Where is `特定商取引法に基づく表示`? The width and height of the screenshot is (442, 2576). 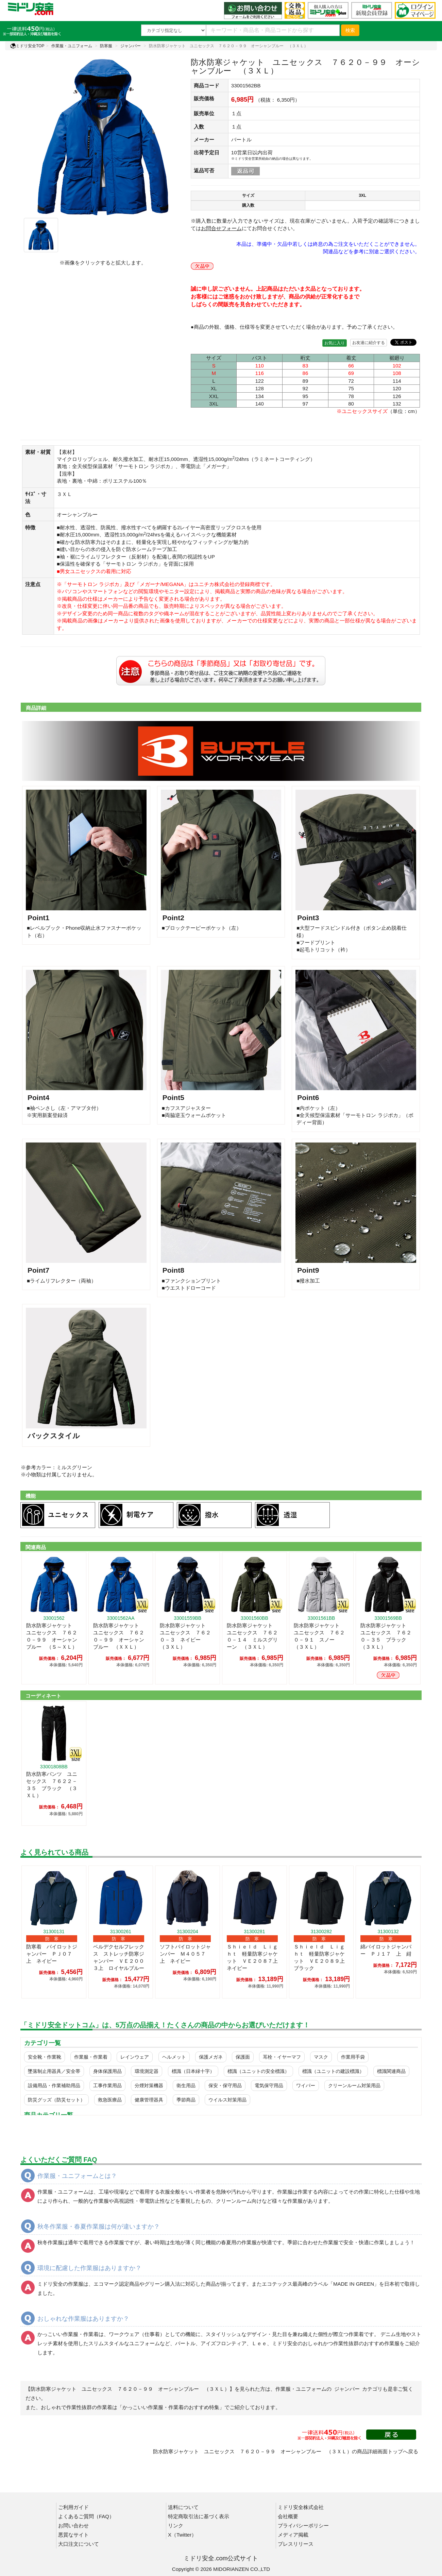 特定商取引法に基づく表示 is located at coordinates (198, 2516).